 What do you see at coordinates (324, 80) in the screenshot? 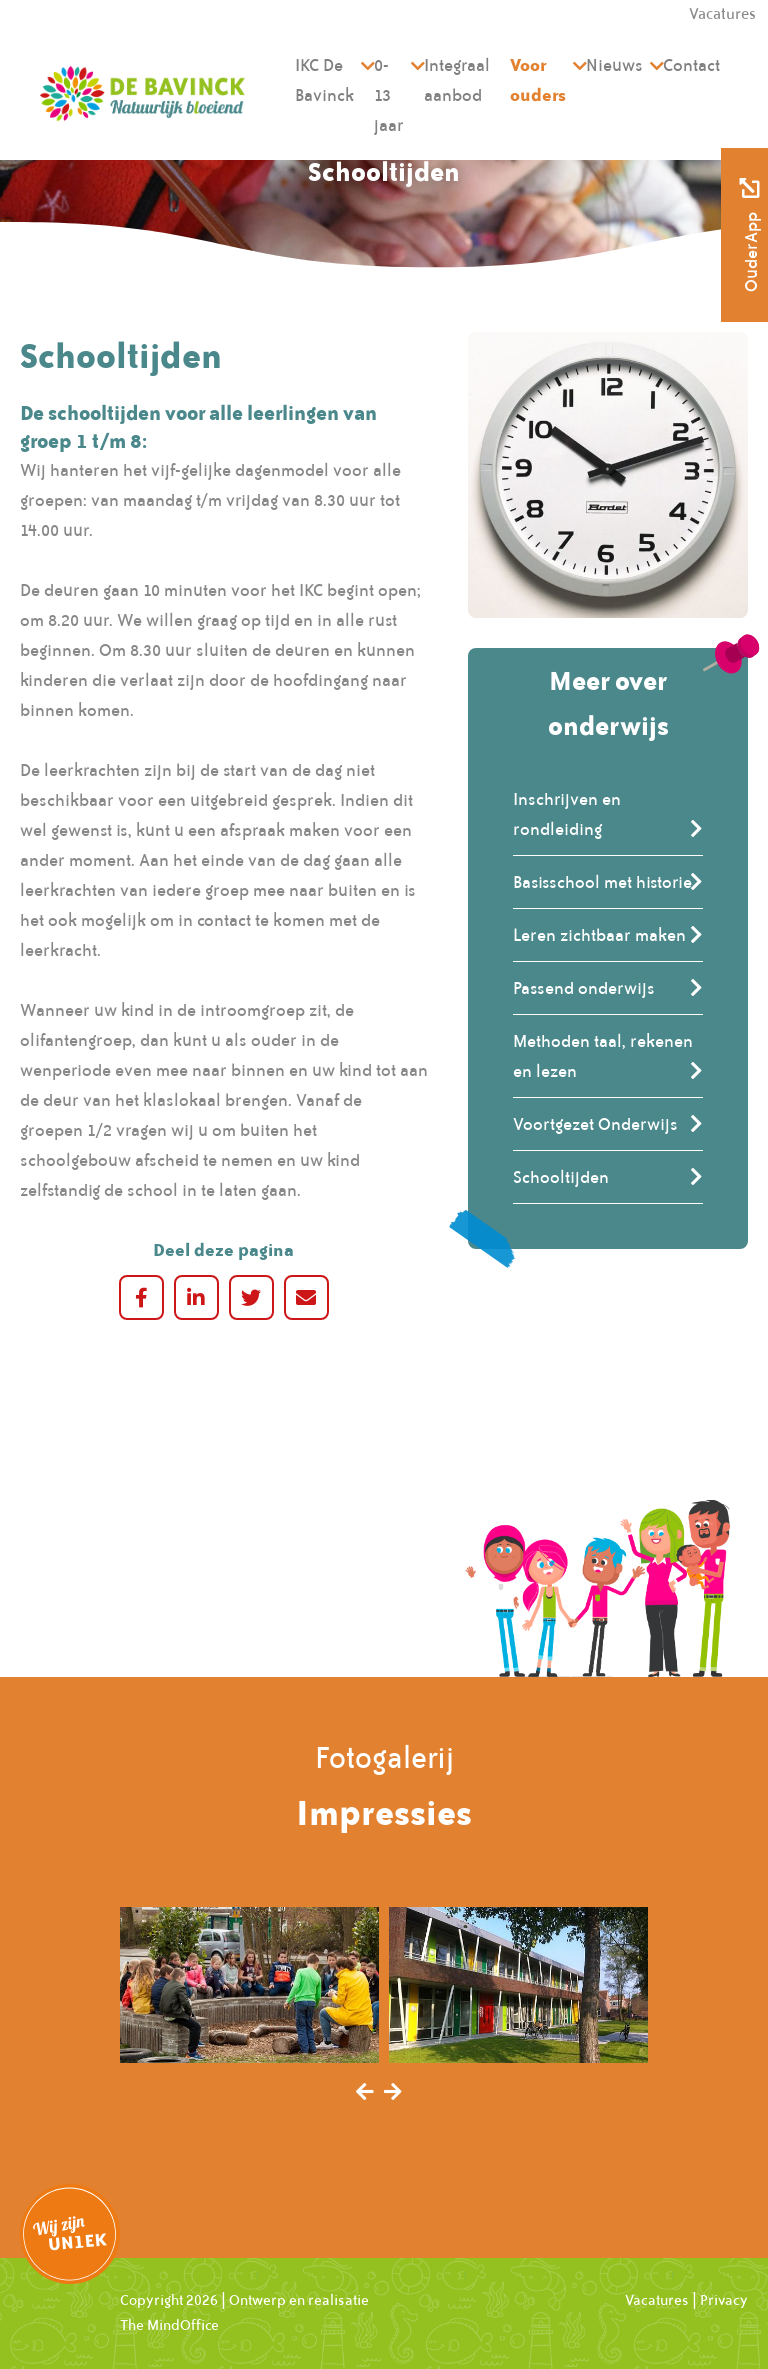
I see `IKC De Bavinck` at bounding box center [324, 80].